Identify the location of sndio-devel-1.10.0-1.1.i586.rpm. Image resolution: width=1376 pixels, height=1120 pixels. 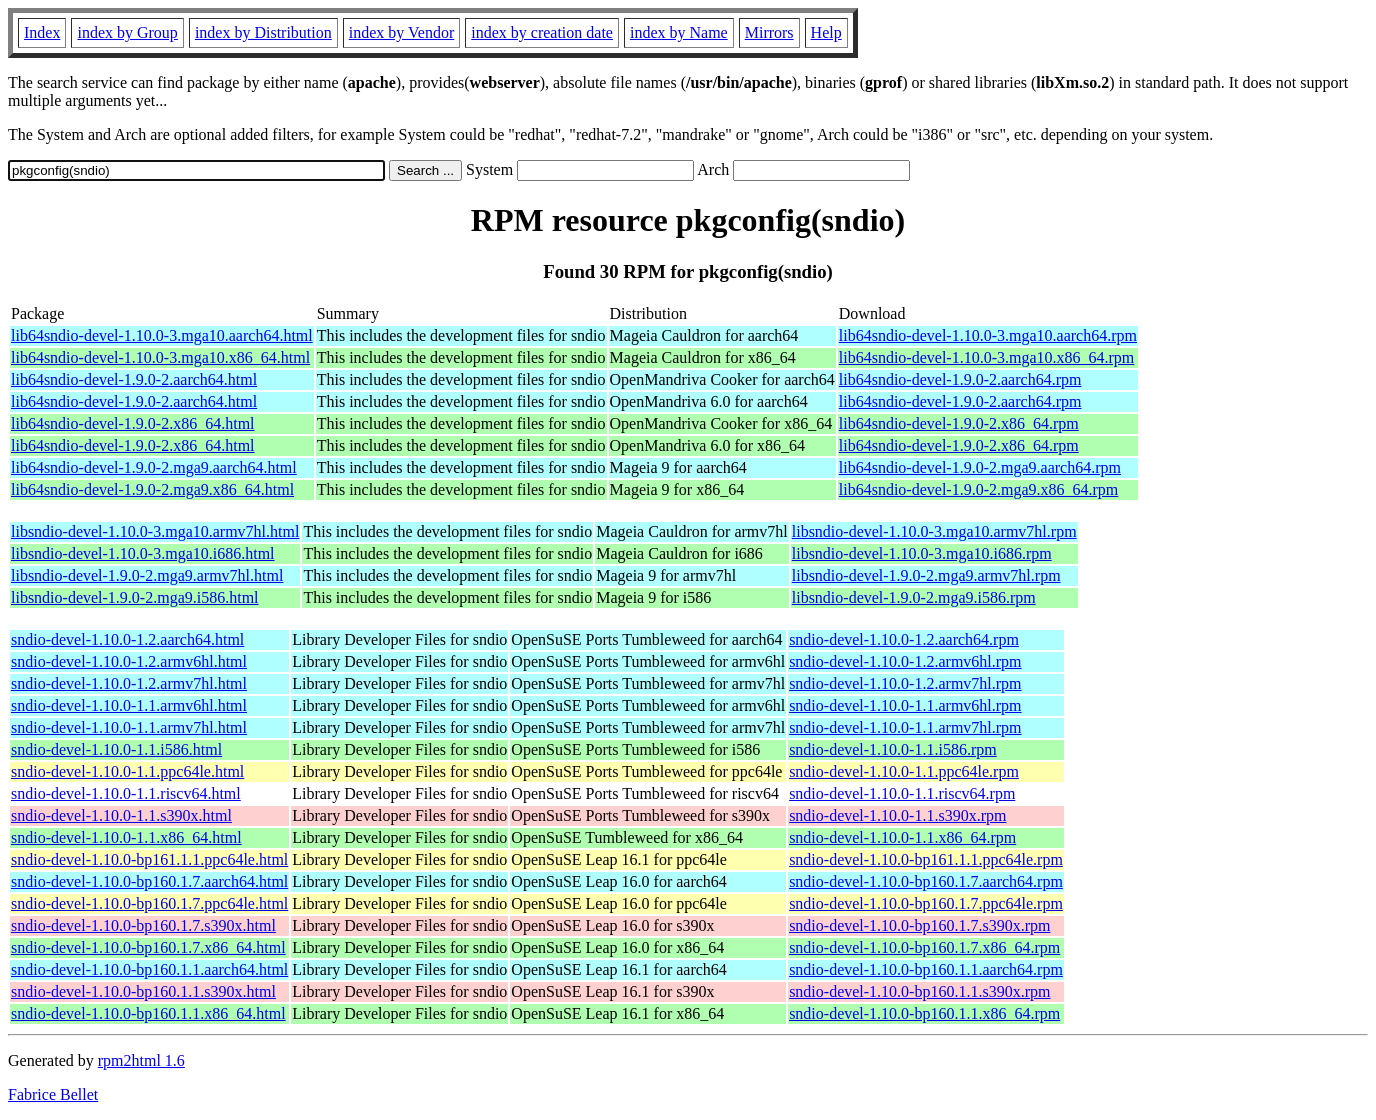
(893, 749).